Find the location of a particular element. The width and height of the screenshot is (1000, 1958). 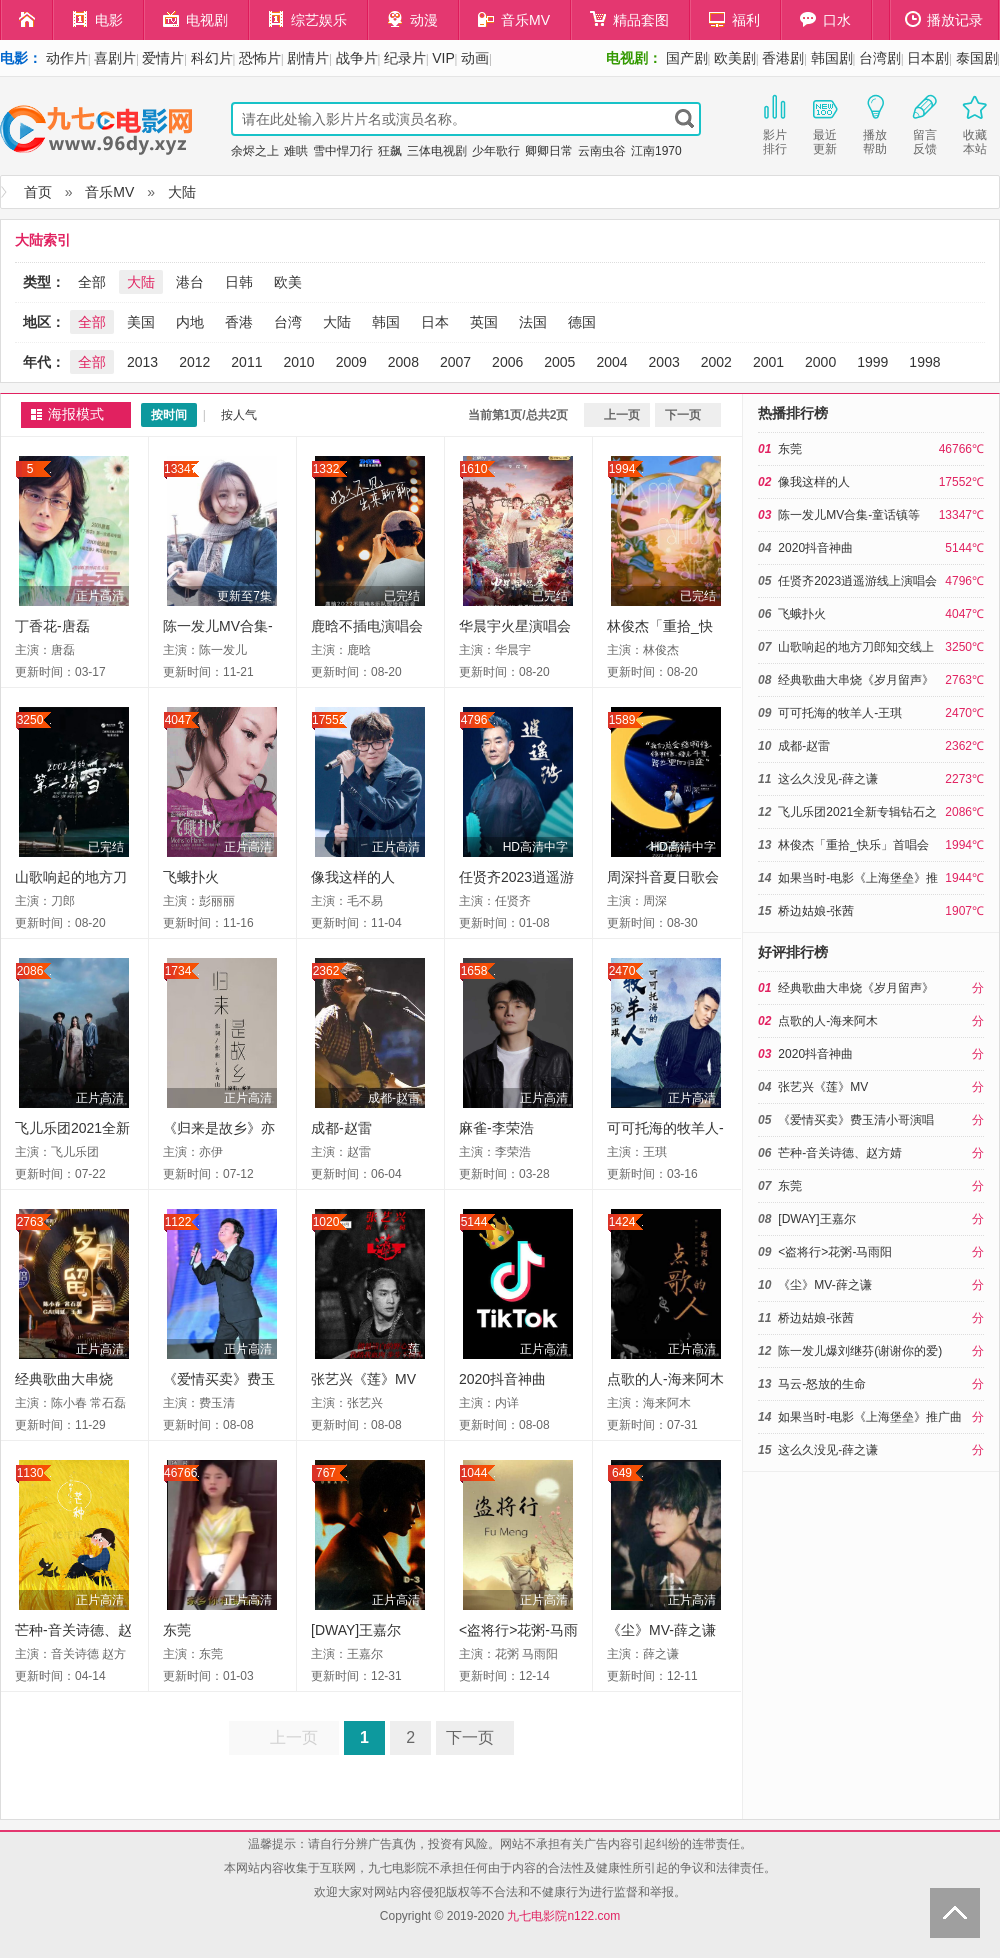

2005 is located at coordinates (559, 362).